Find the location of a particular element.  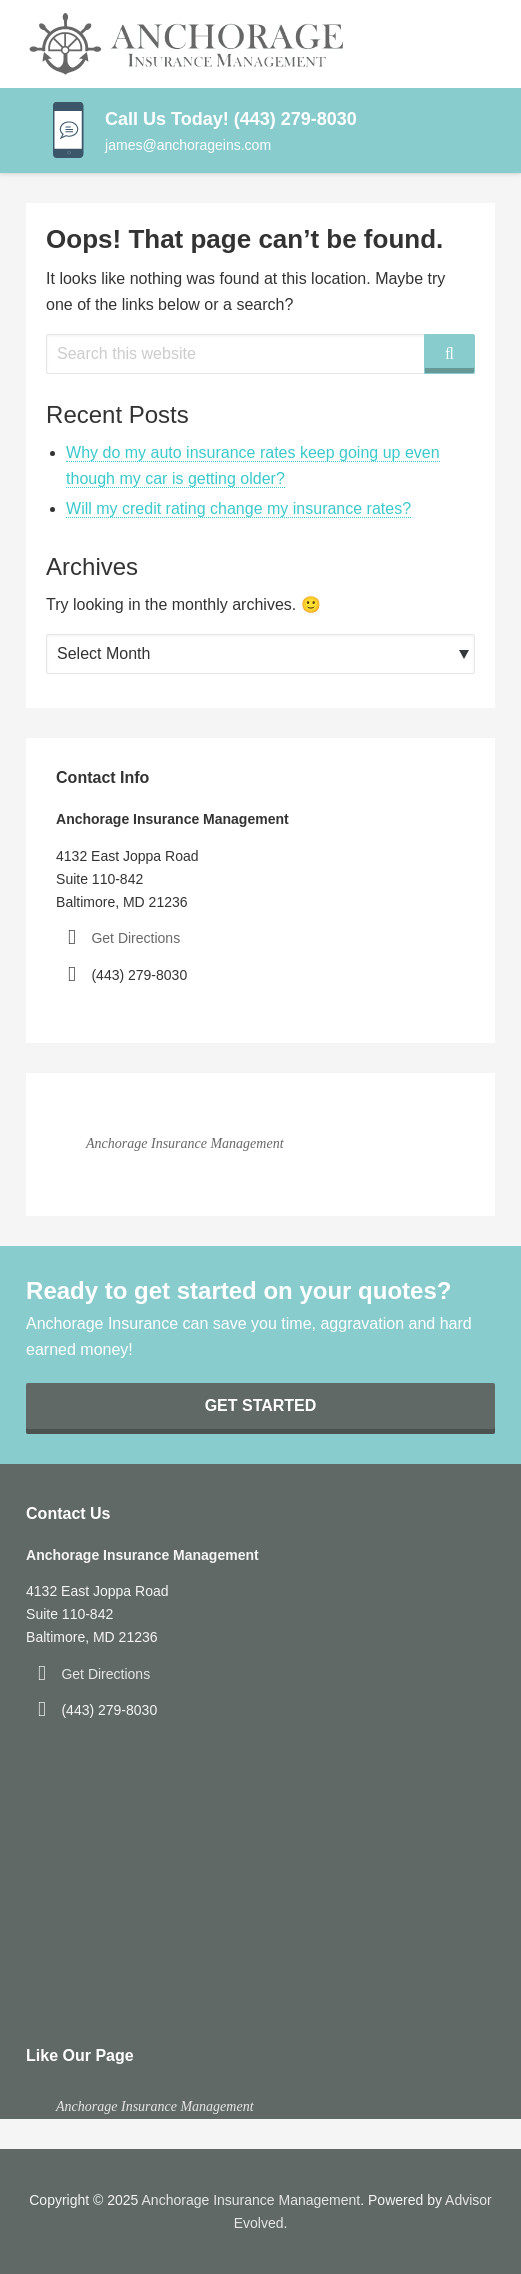

Get Directions is located at coordinates (135, 938).